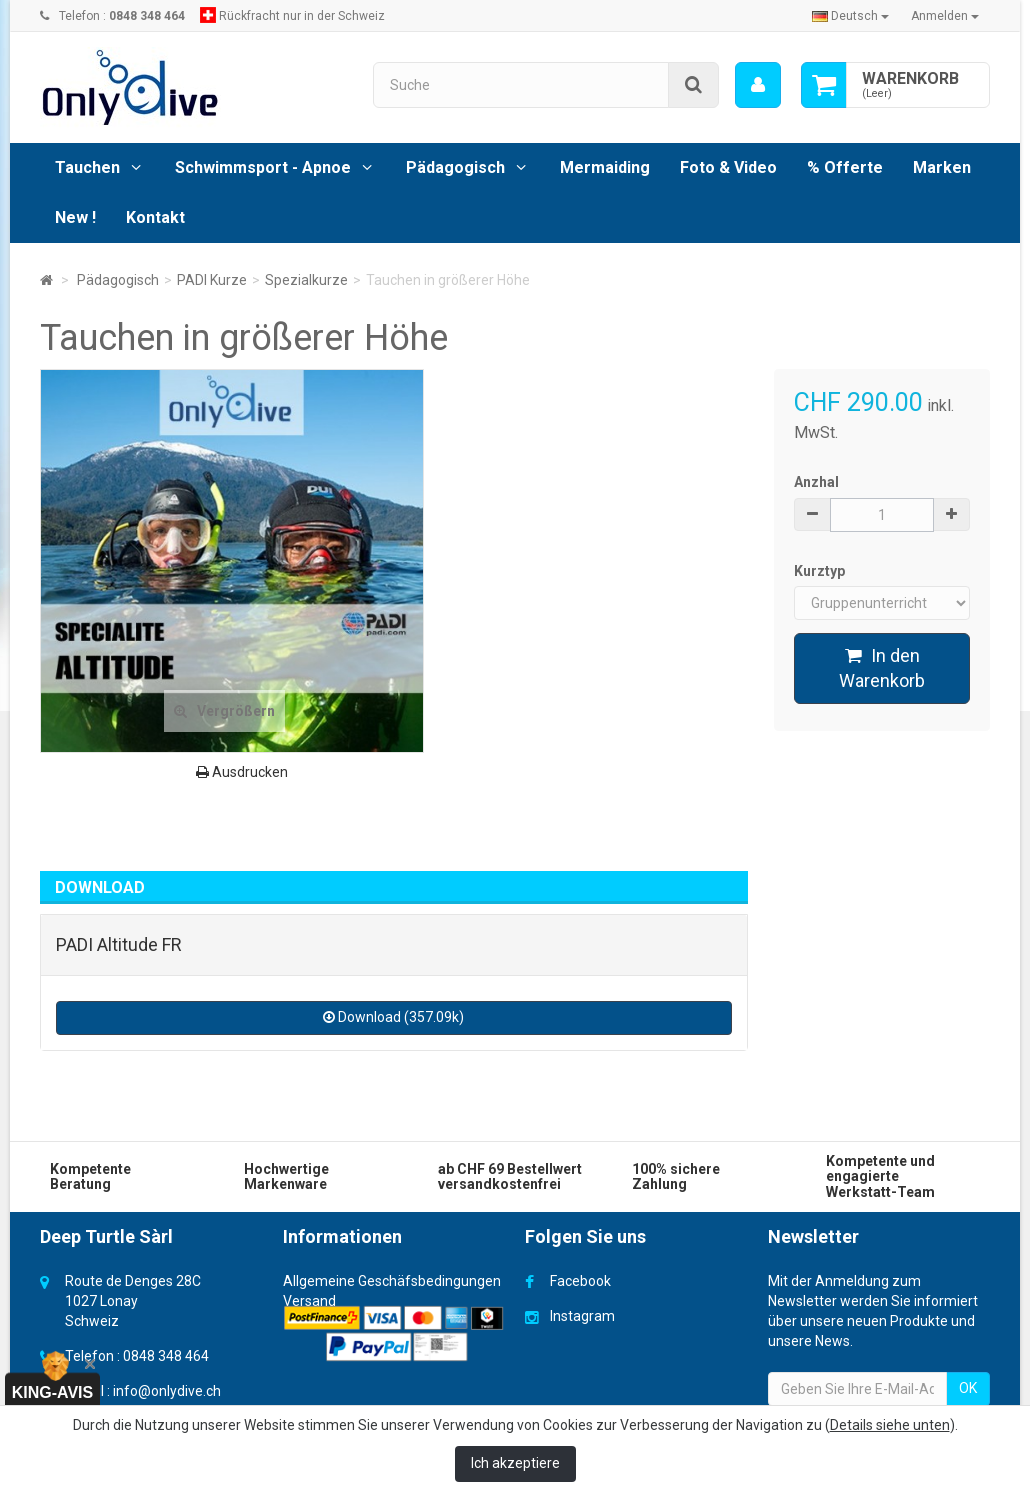 The height and width of the screenshot is (1492, 1030). Describe the element at coordinates (821, 571) in the screenshot. I see `Kurztyp` at that location.